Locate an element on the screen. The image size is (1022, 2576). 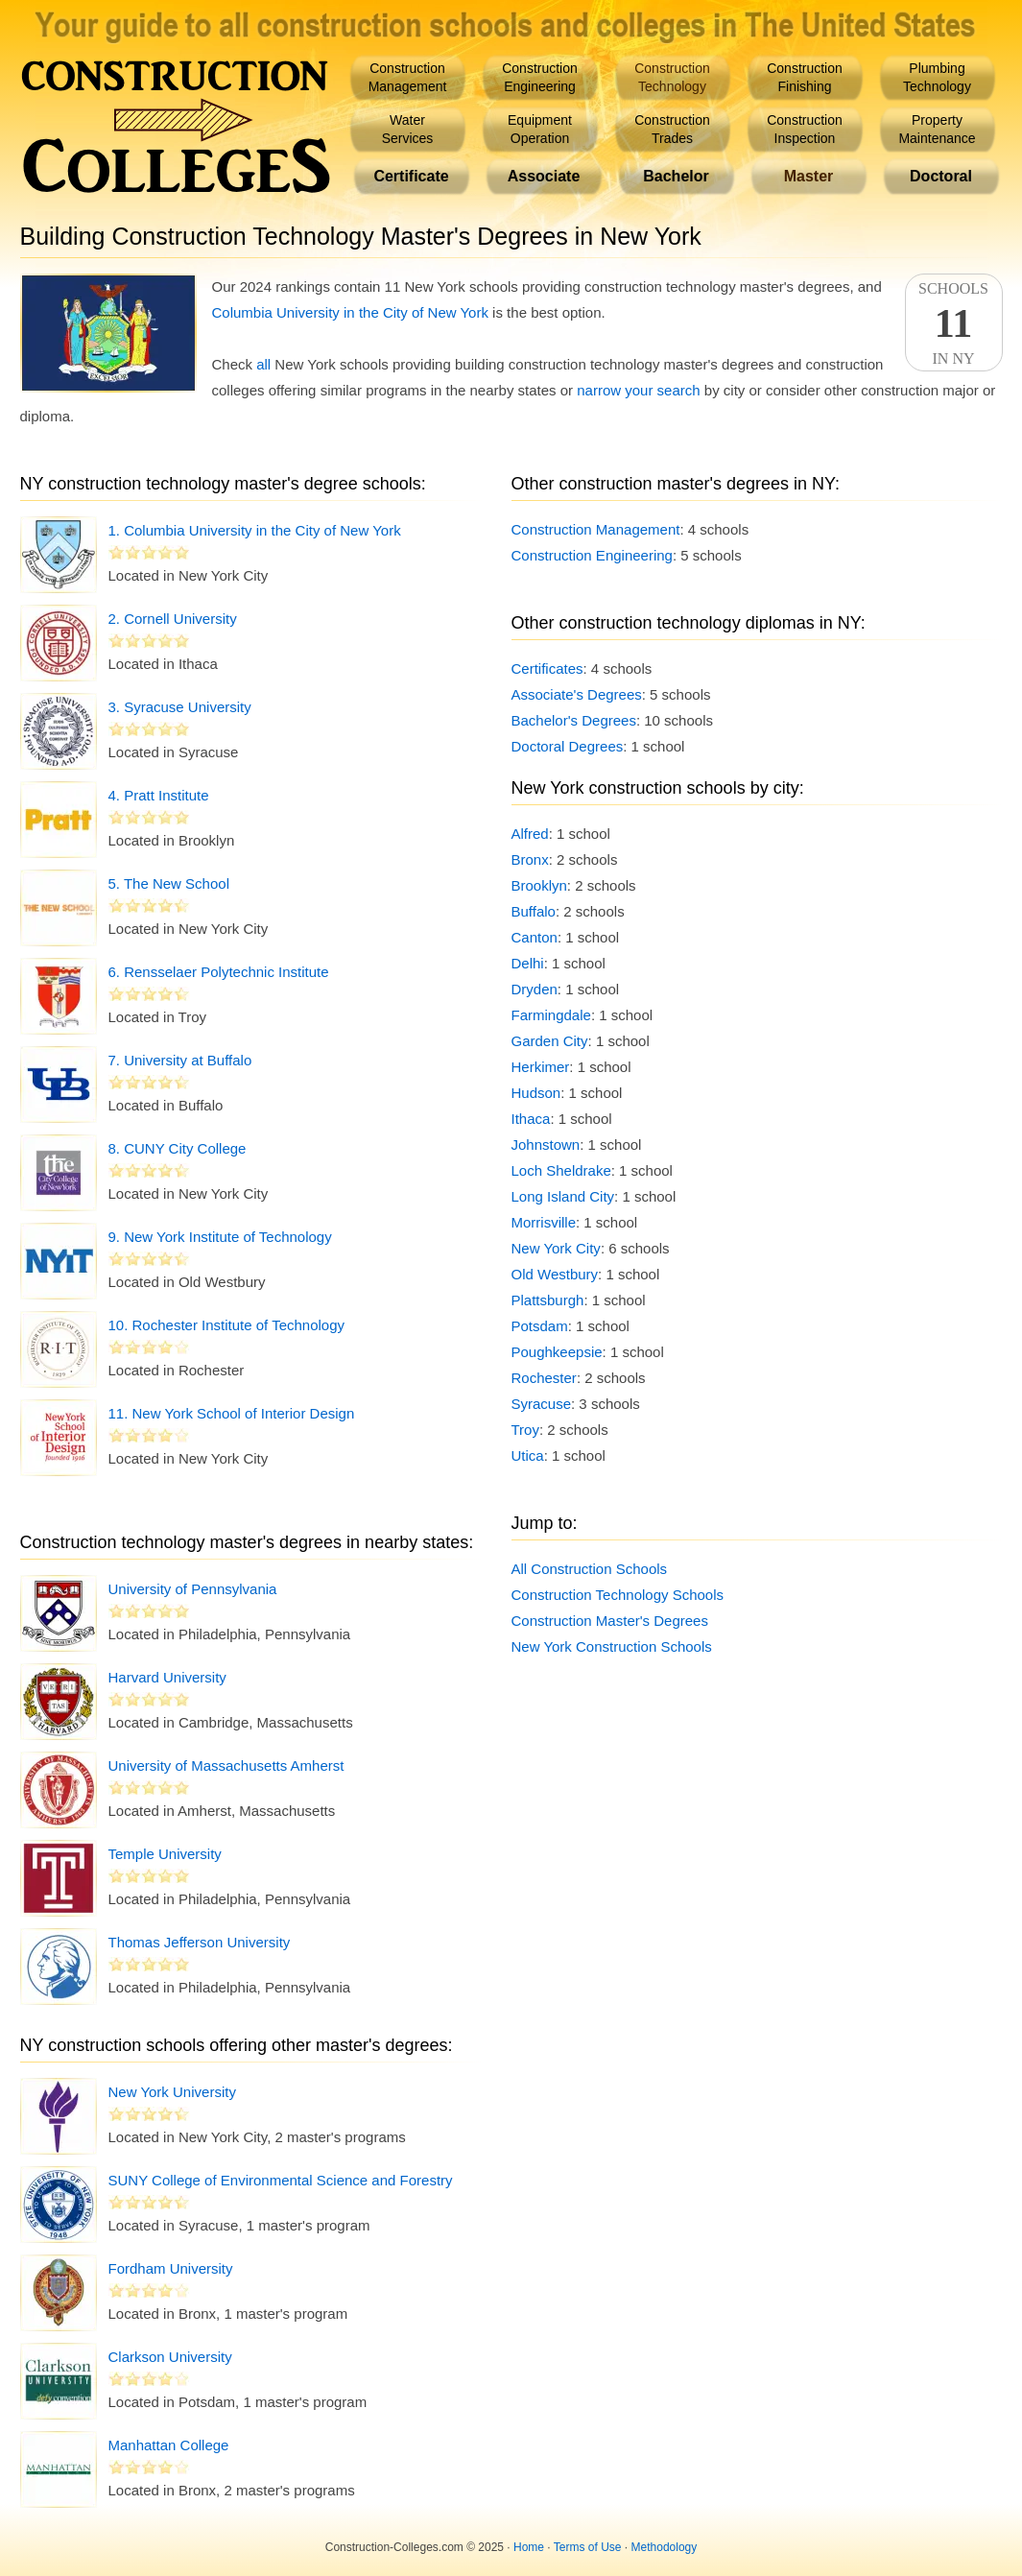
narrow your search is located at coordinates (638, 390).